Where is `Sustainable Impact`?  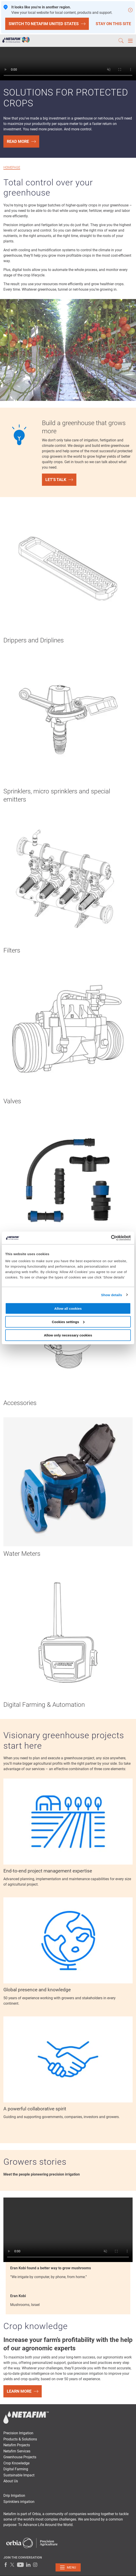
Sustainable Impact is located at coordinates (18, 2475).